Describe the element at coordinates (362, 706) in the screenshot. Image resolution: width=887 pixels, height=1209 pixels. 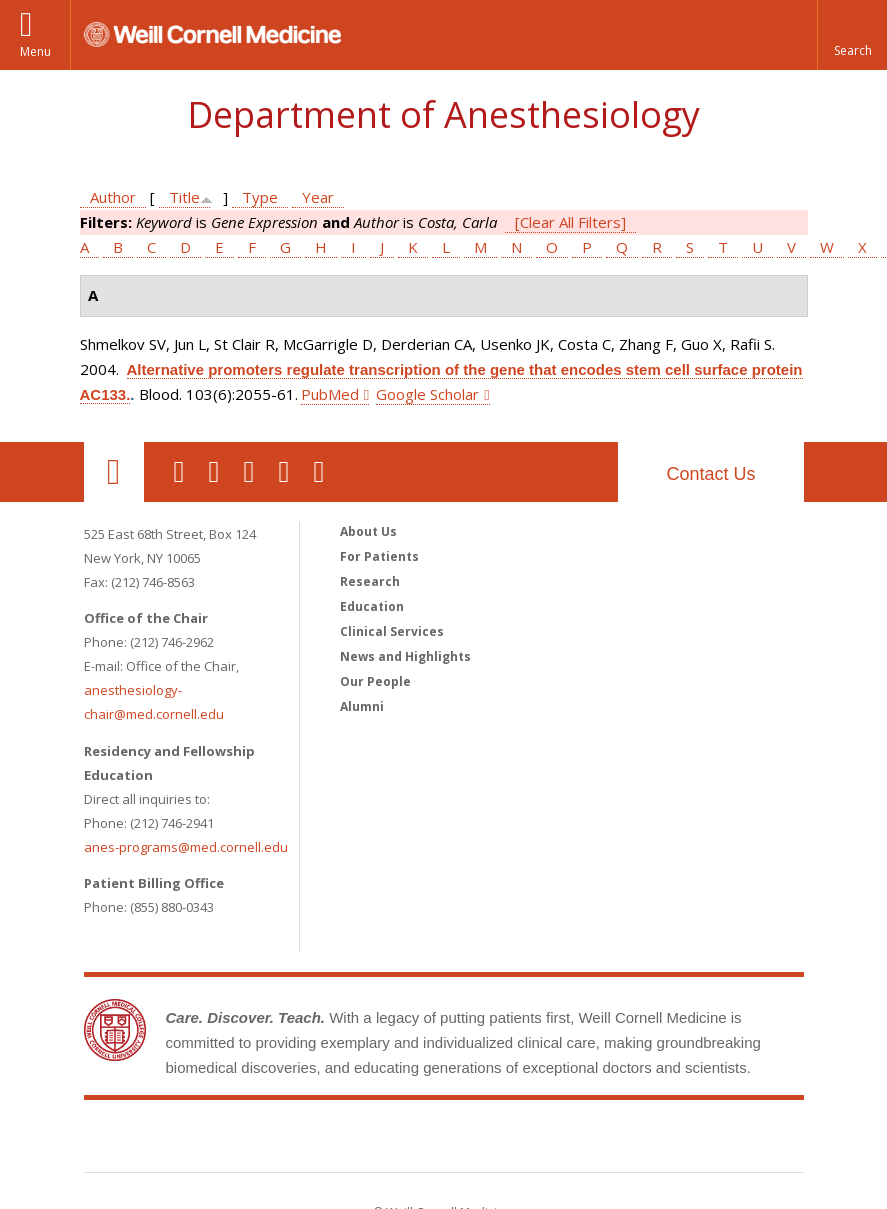
I see `Alumni` at that location.